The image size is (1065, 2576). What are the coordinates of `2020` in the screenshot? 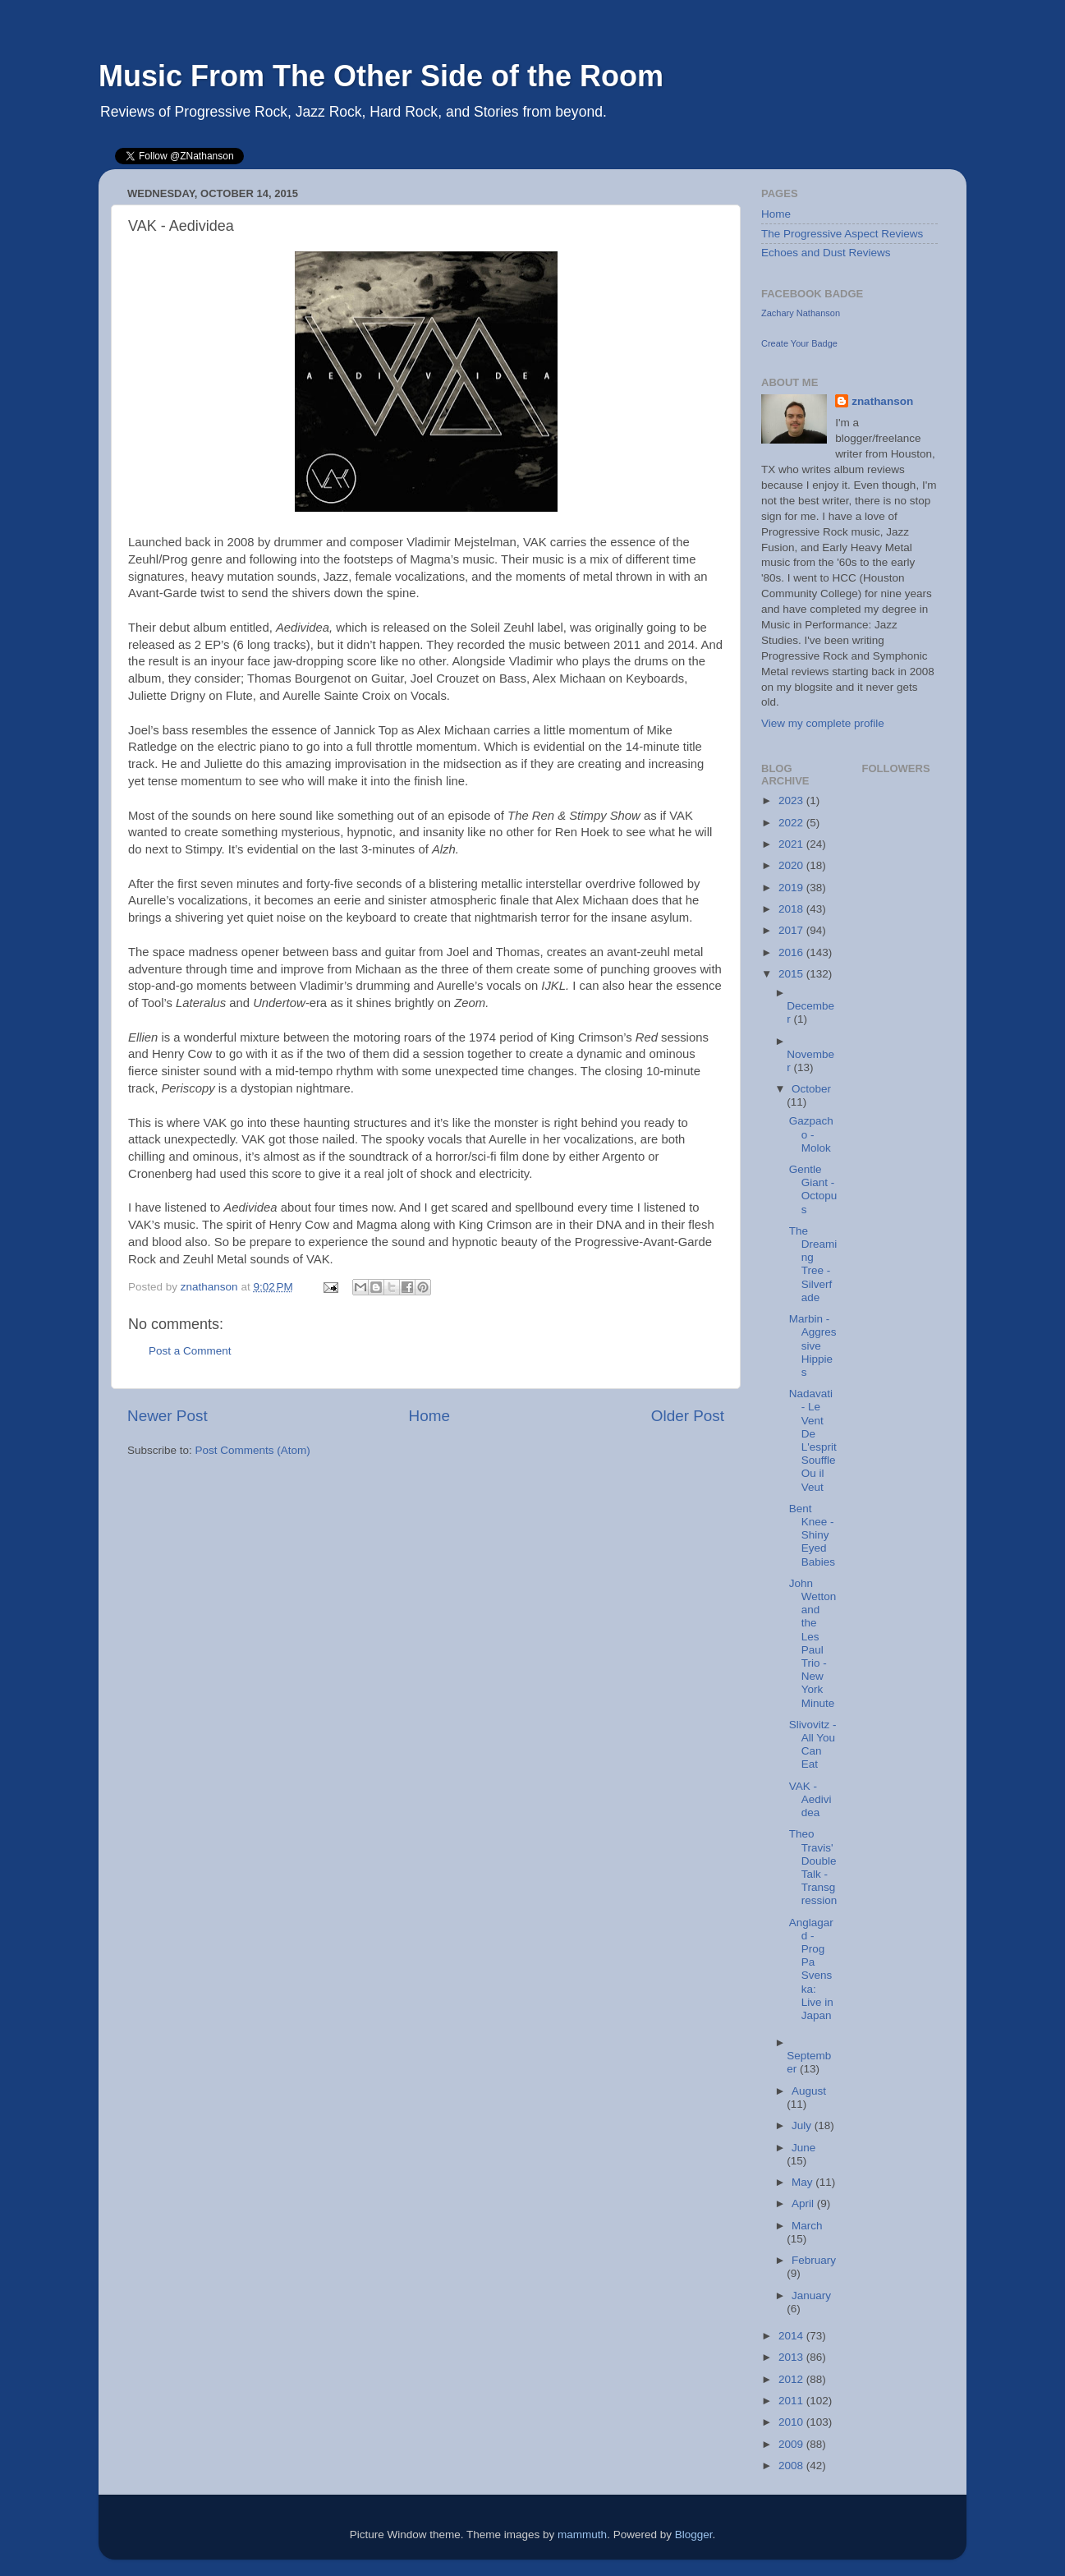 It's located at (792, 865).